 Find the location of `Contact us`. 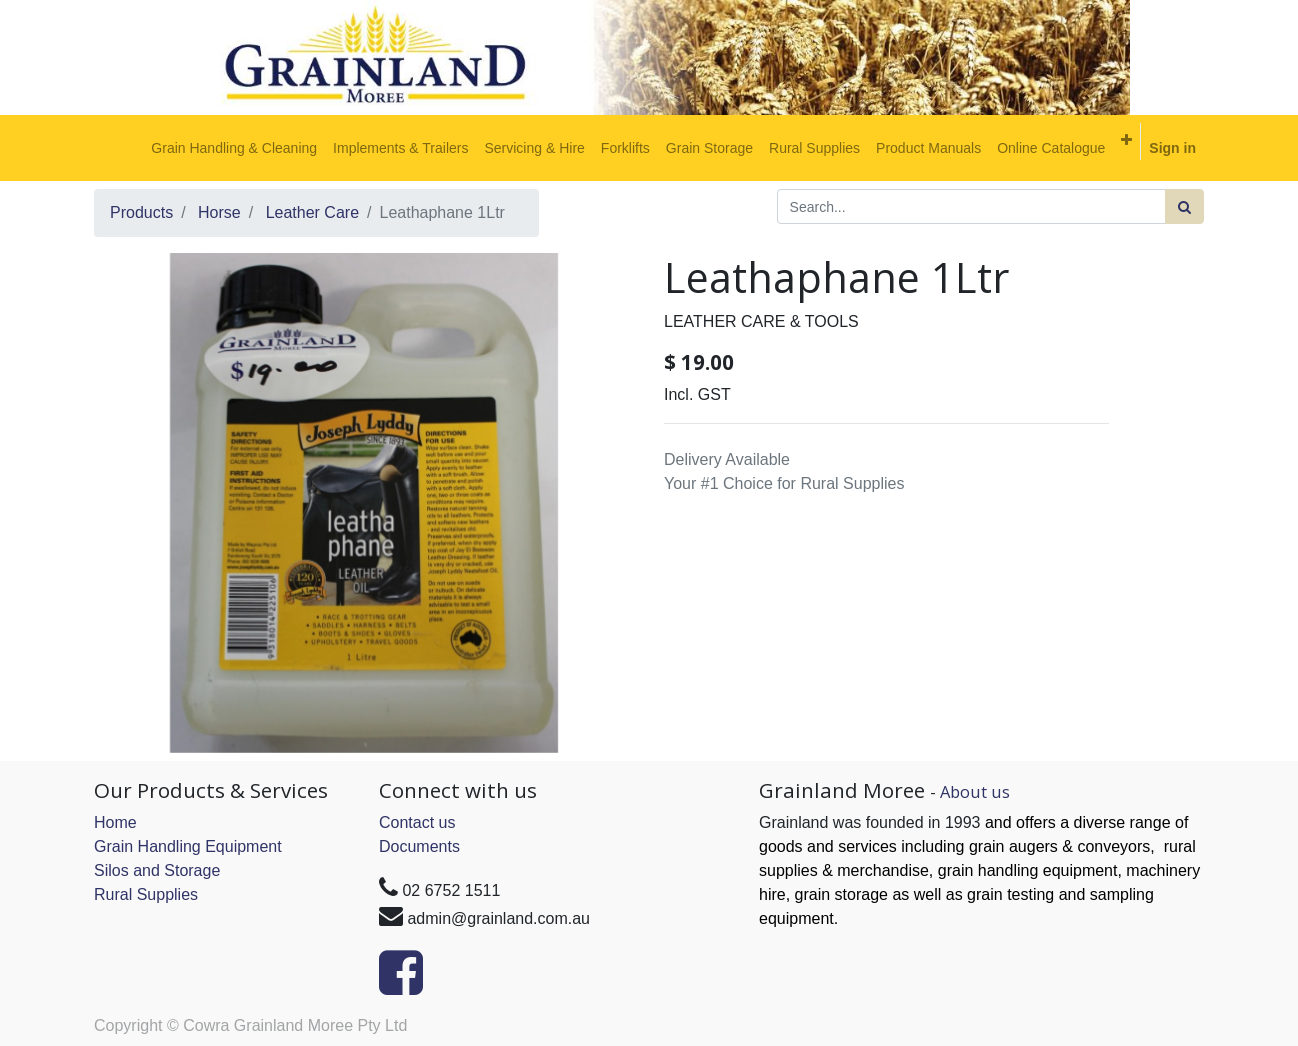

Contact us is located at coordinates (417, 822).